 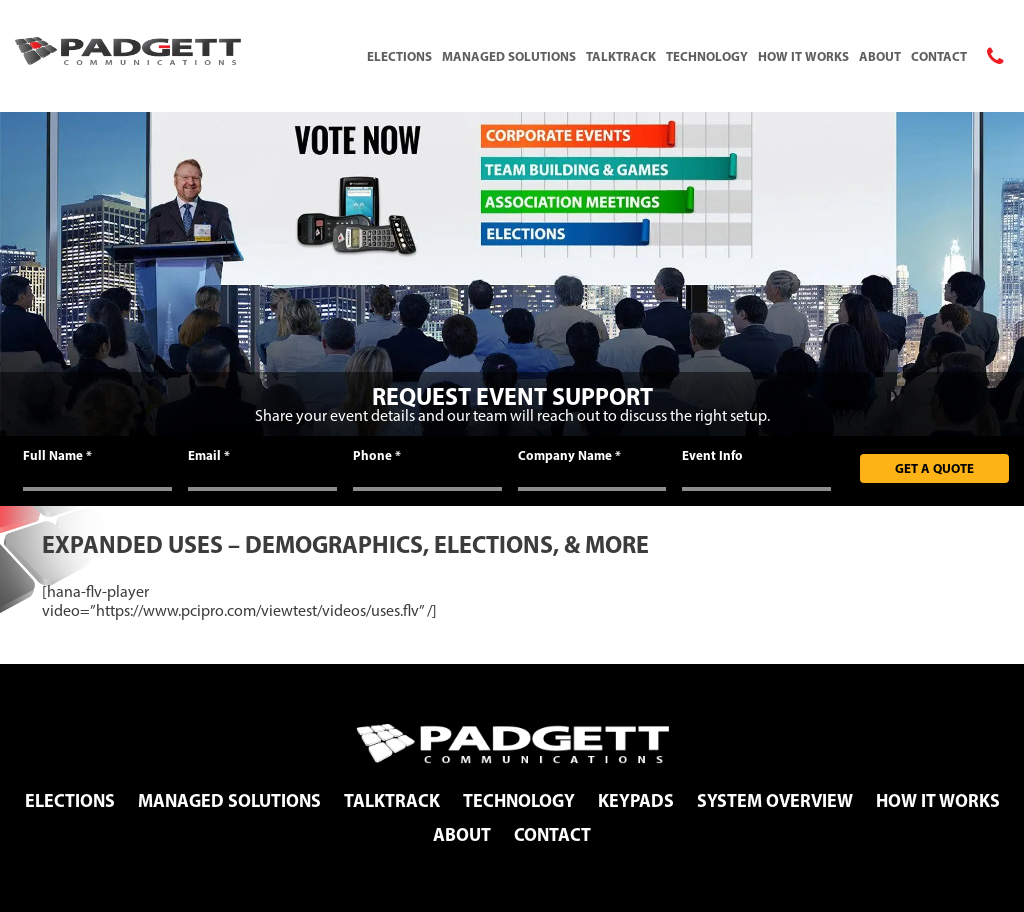 What do you see at coordinates (880, 56) in the screenshot?
I see `About` at bounding box center [880, 56].